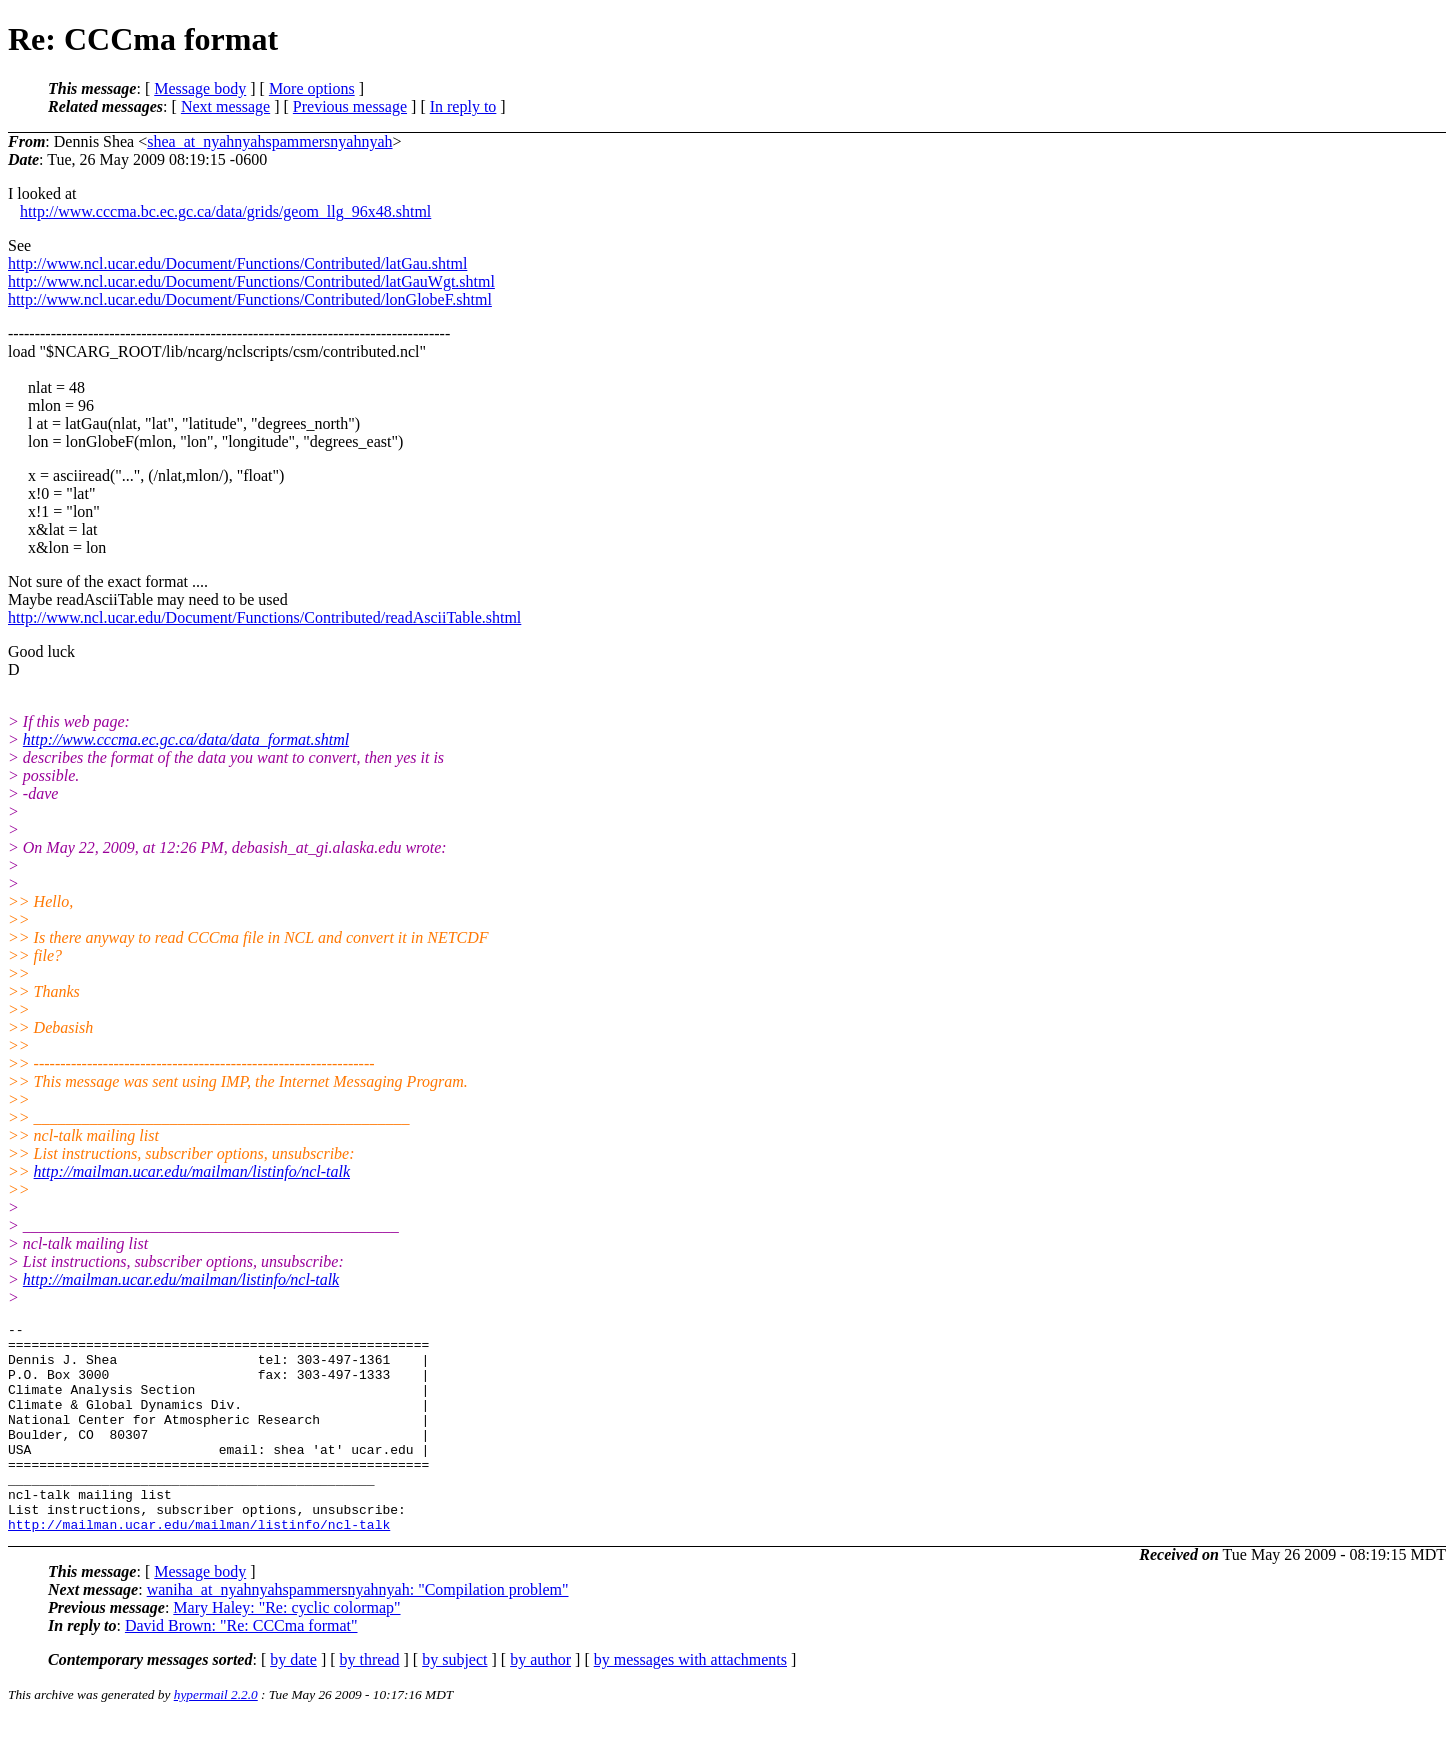 The width and height of the screenshot is (1454, 1761). Describe the element at coordinates (225, 106) in the screenshot. I see `Next message` at that location.